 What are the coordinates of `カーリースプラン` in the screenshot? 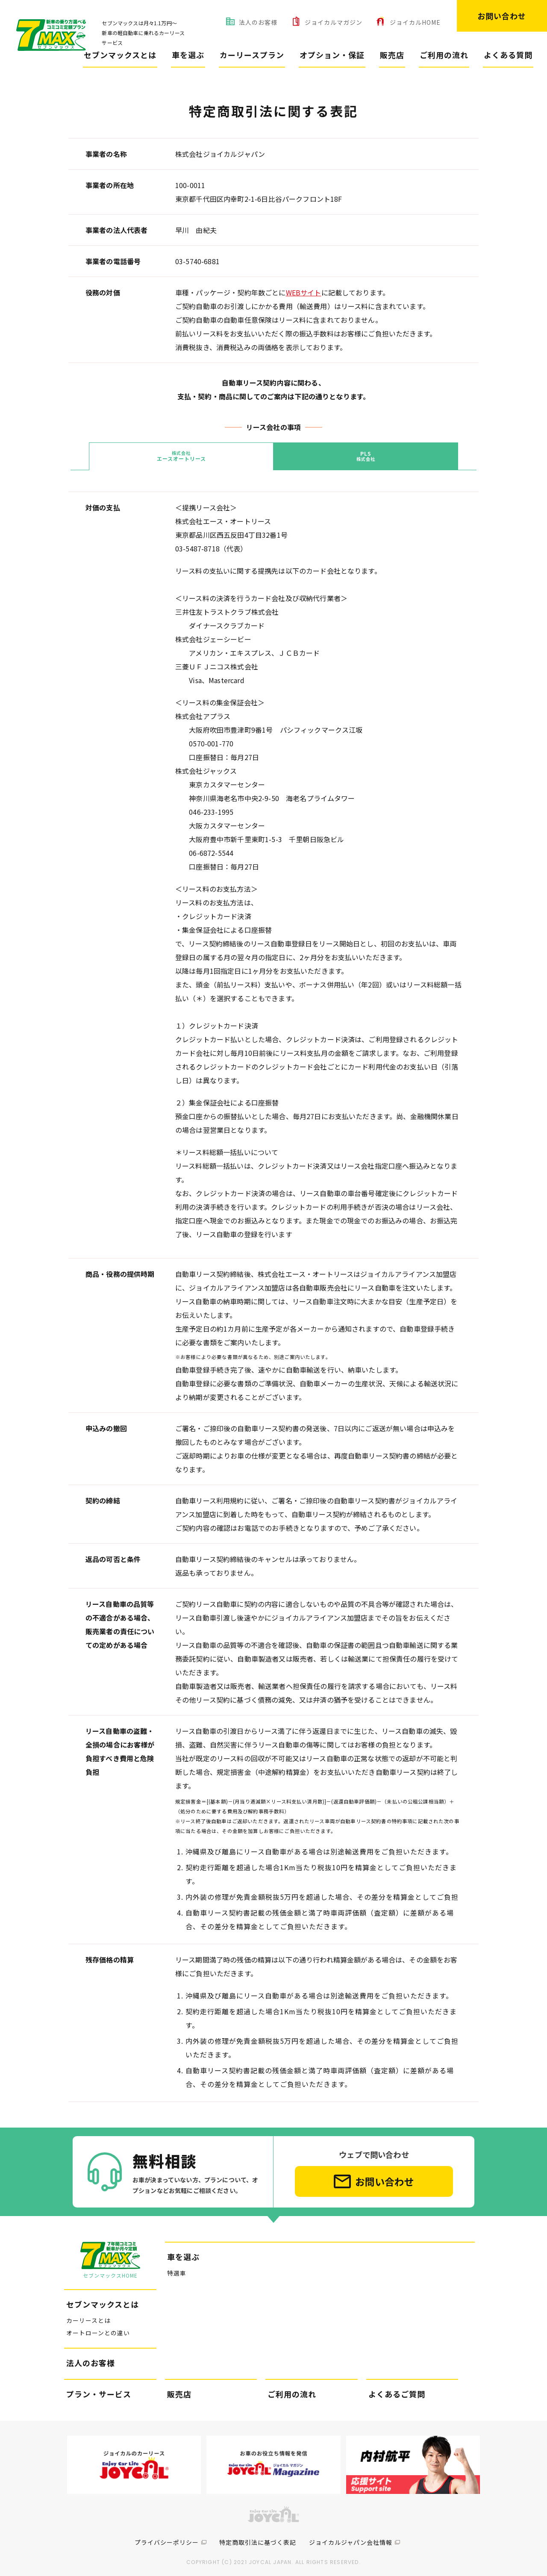 It's located at (252, 54).